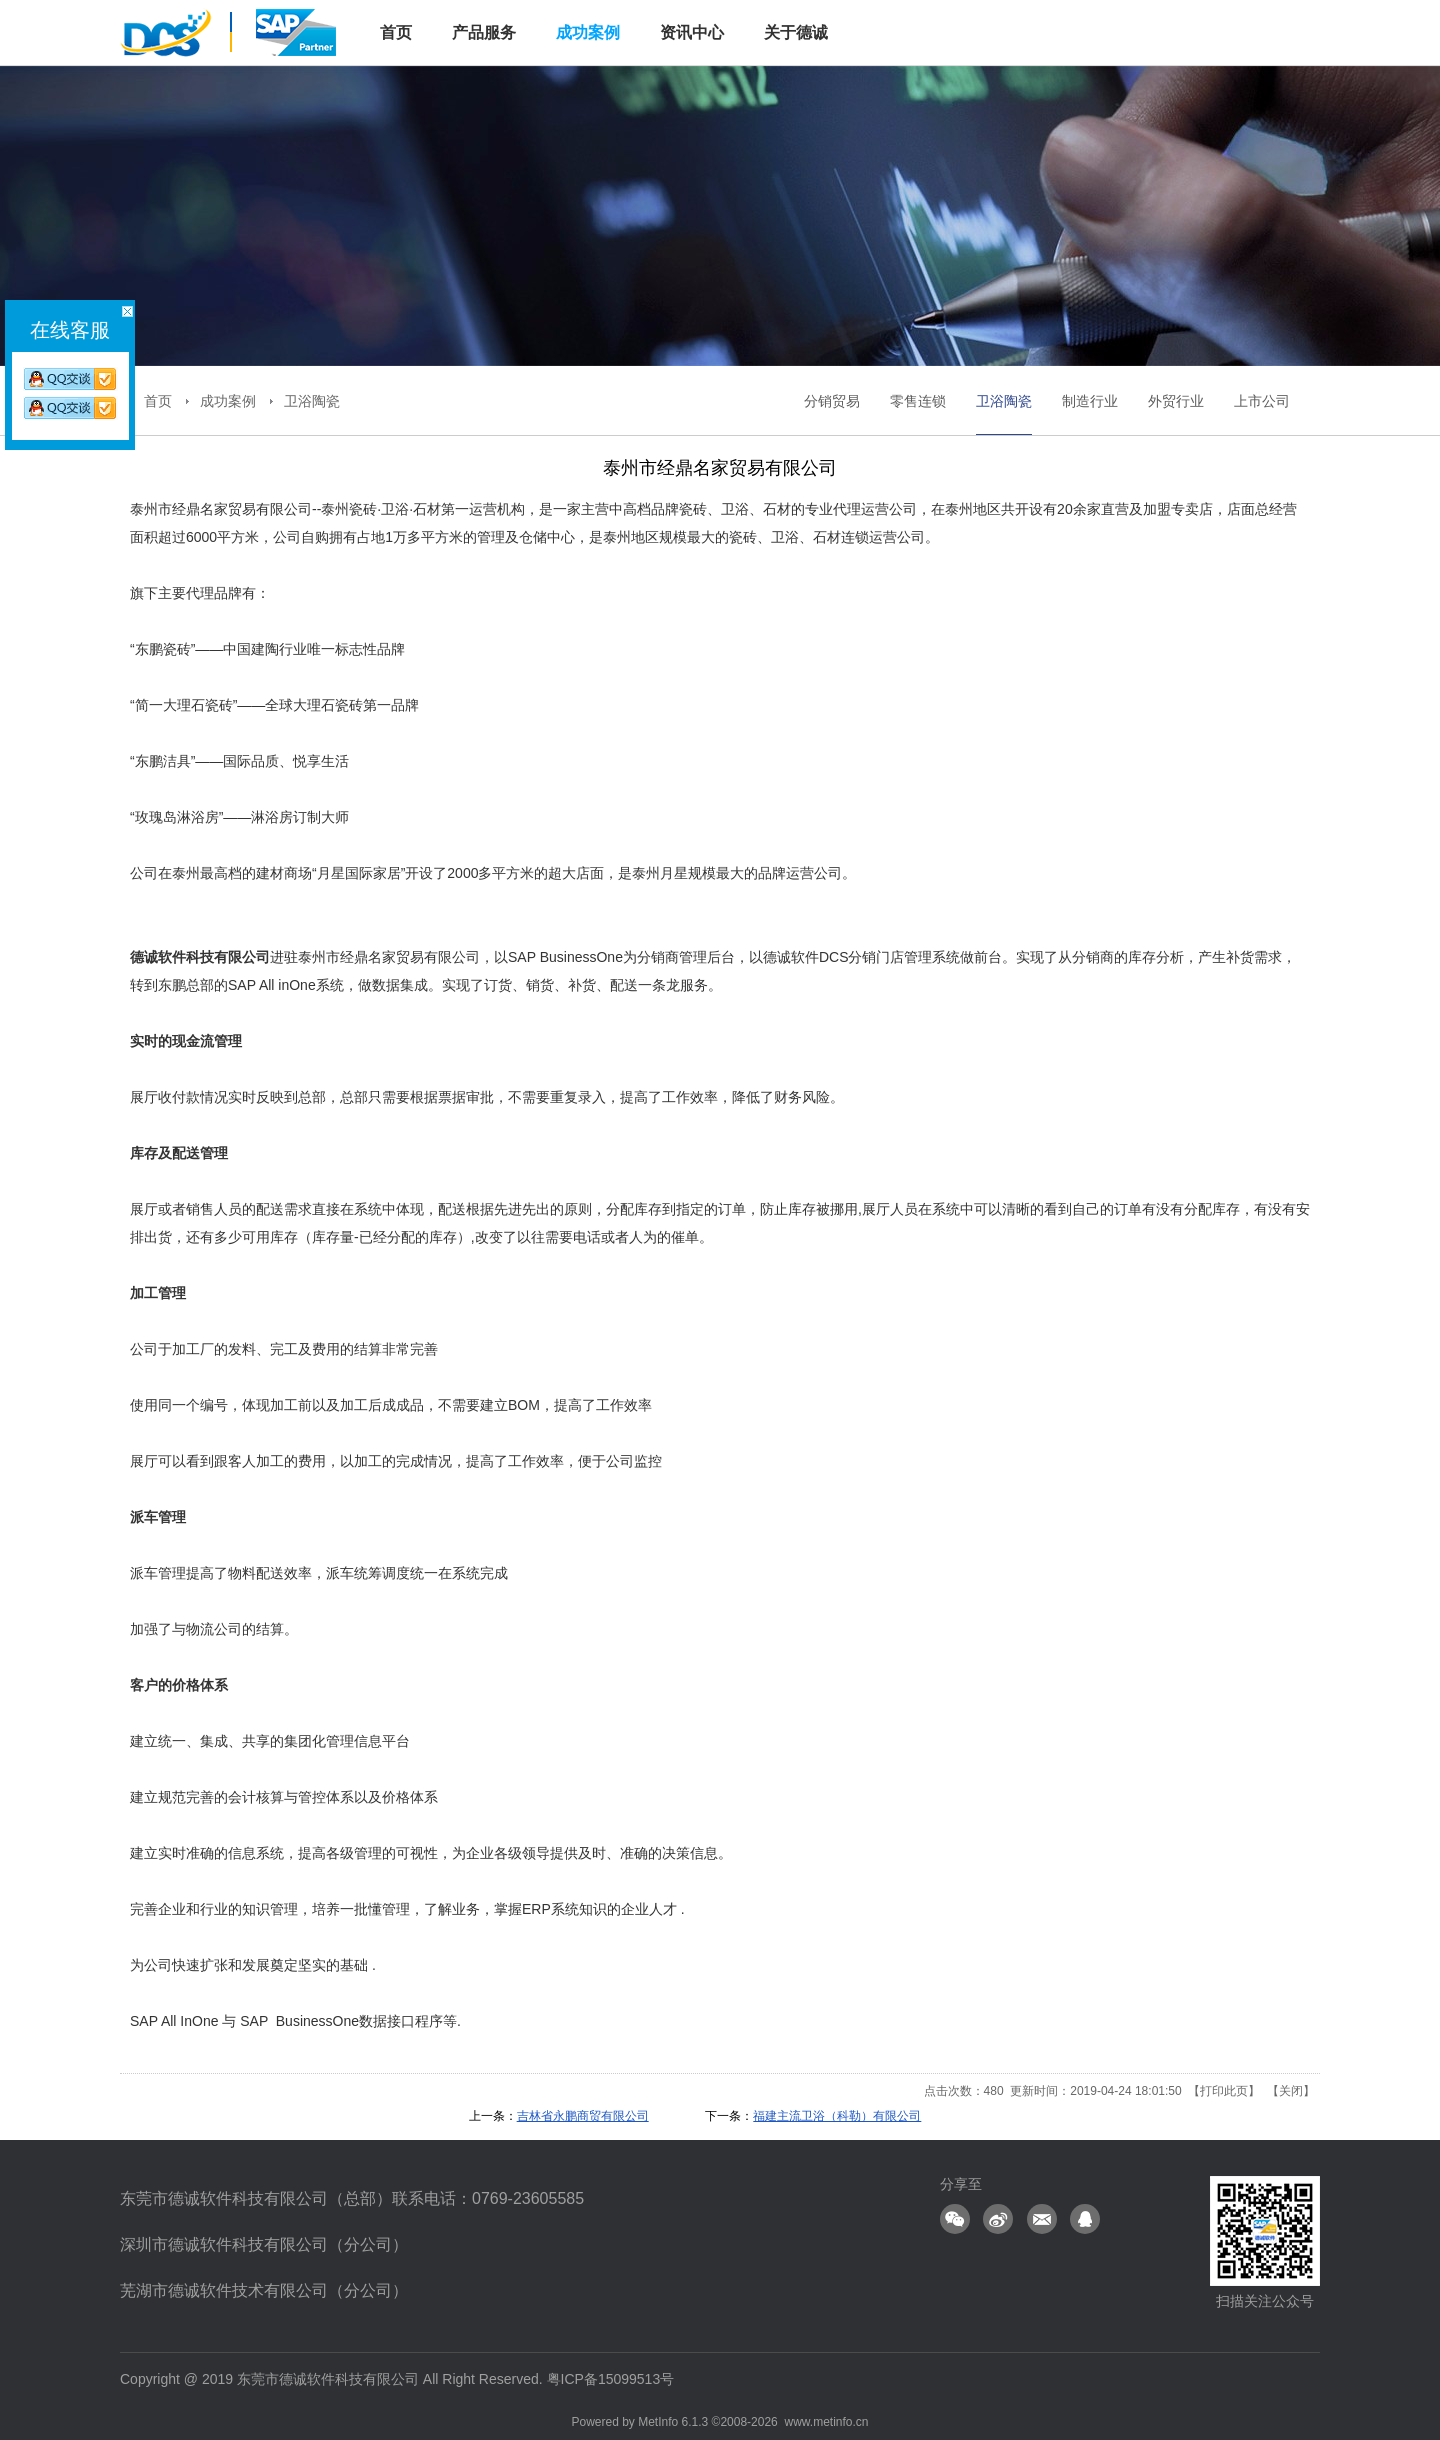 This screenshot has width=1440, height=2440. I want to click on 产品服务, so click(484, 32).